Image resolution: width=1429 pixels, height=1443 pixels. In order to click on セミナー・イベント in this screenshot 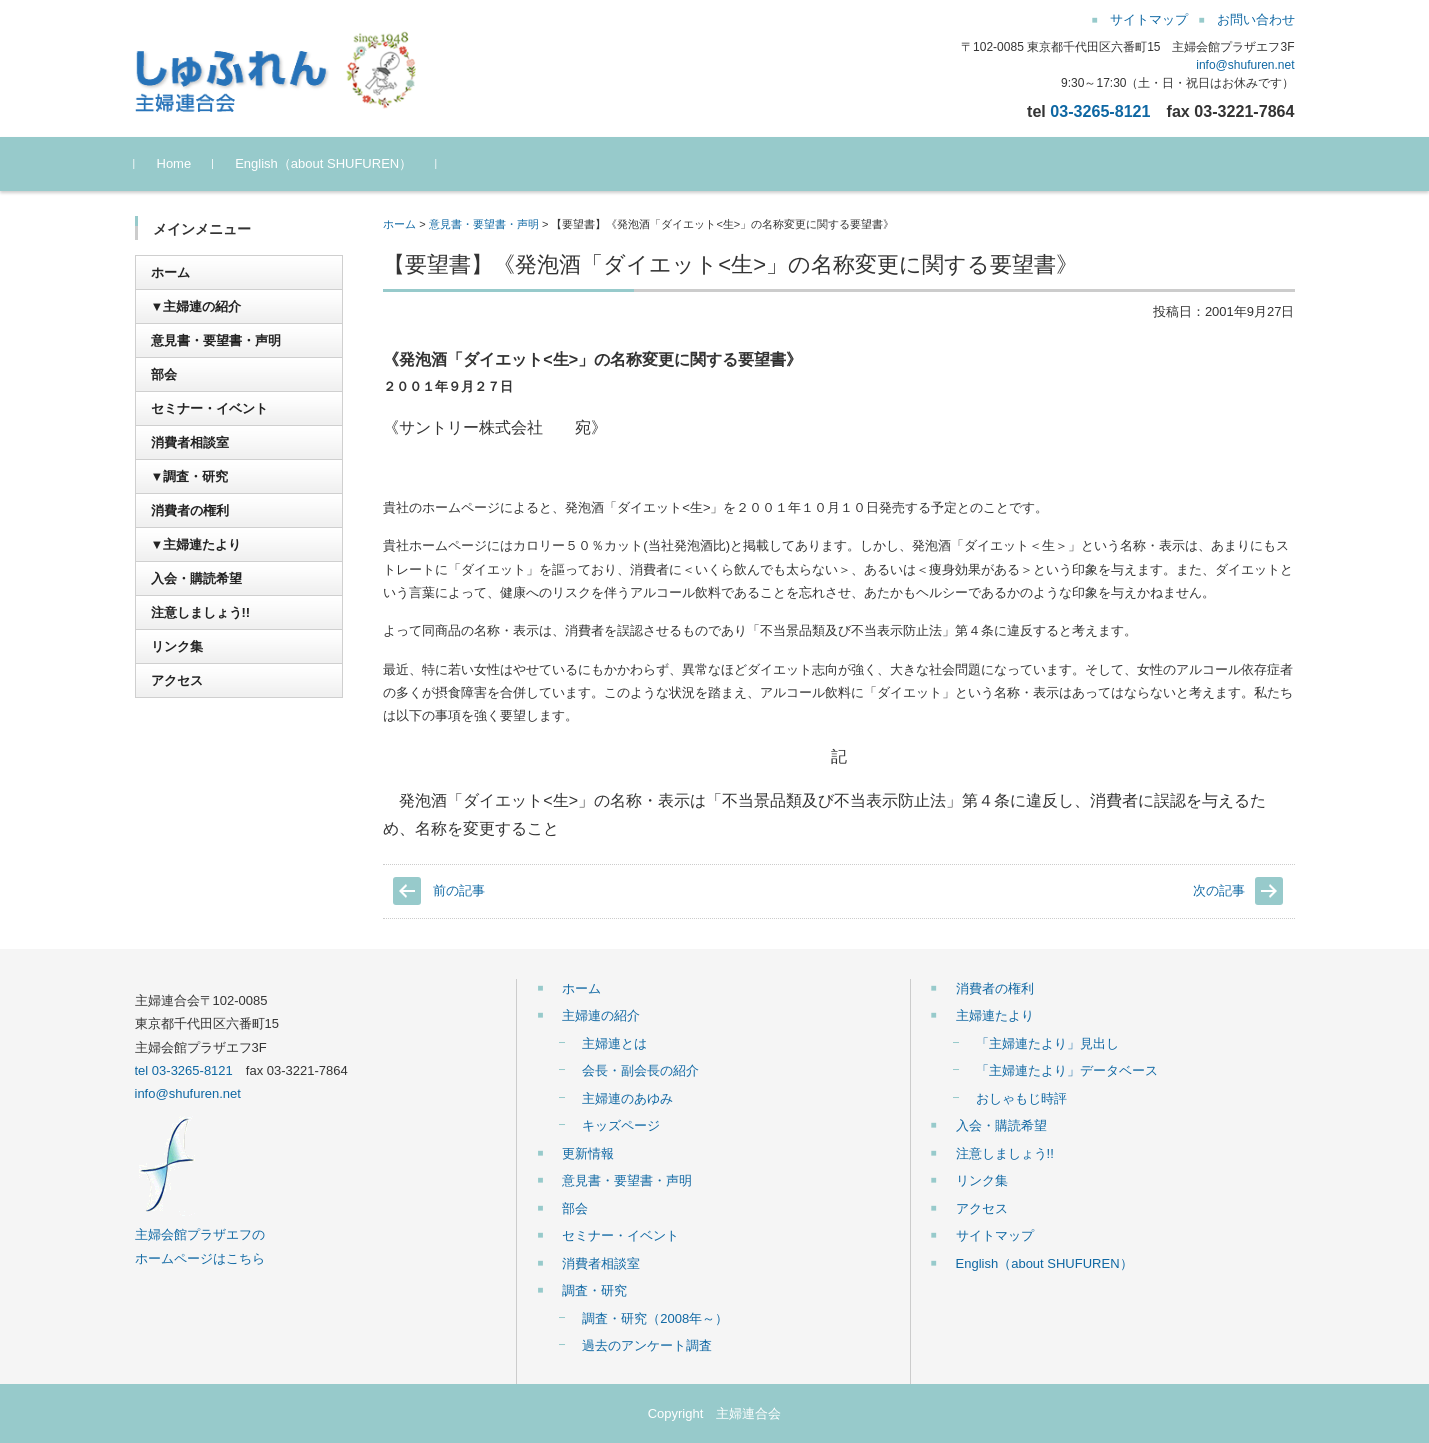, I will do `click(209, 408)`.